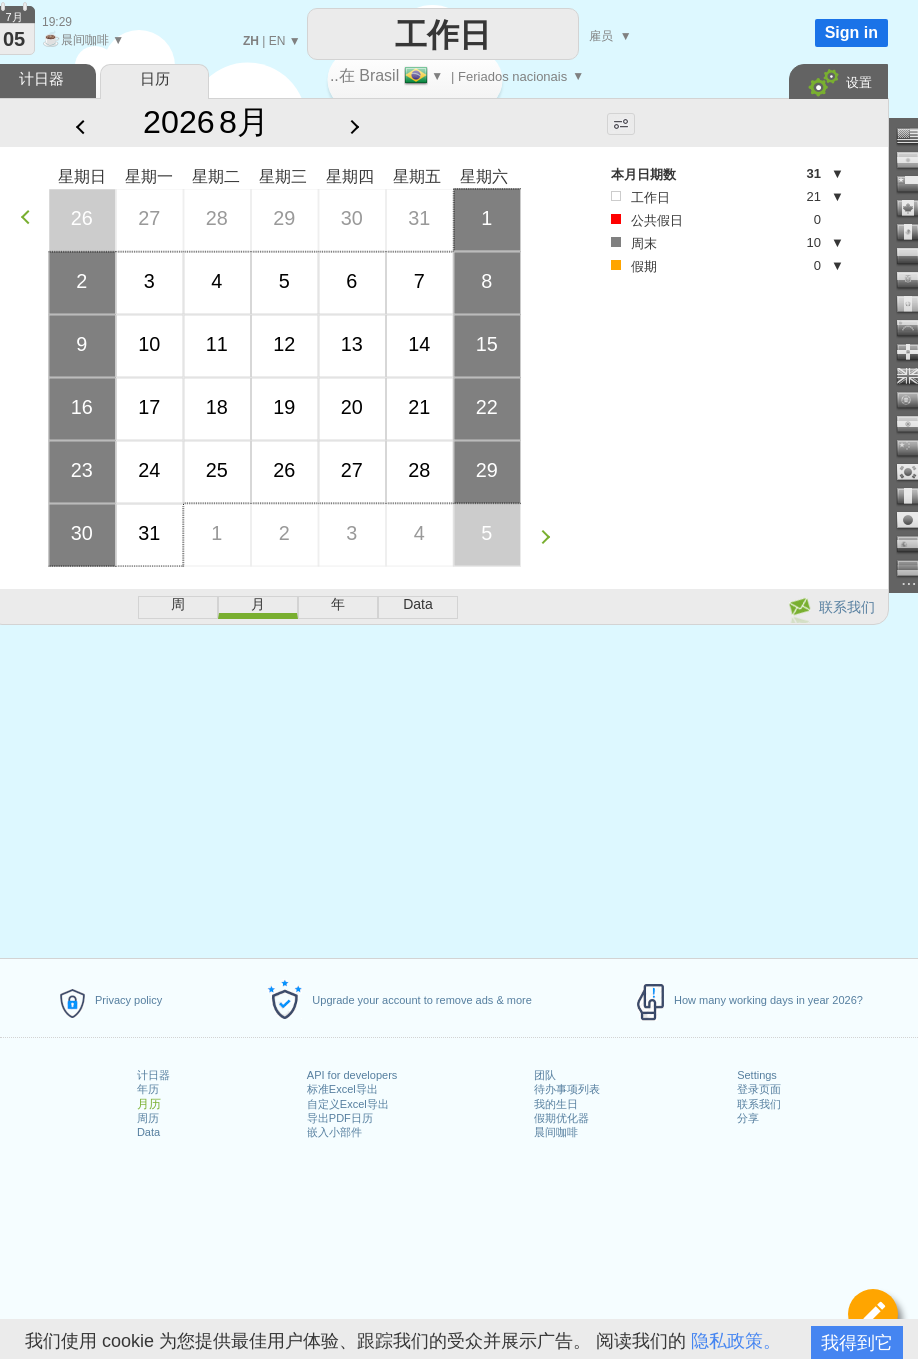 This screenshot has height=1359, width=918. What do you see at coordinates (153, 1075) in the screenshot?
I see `计日器` at bounding box center [153, 1075].